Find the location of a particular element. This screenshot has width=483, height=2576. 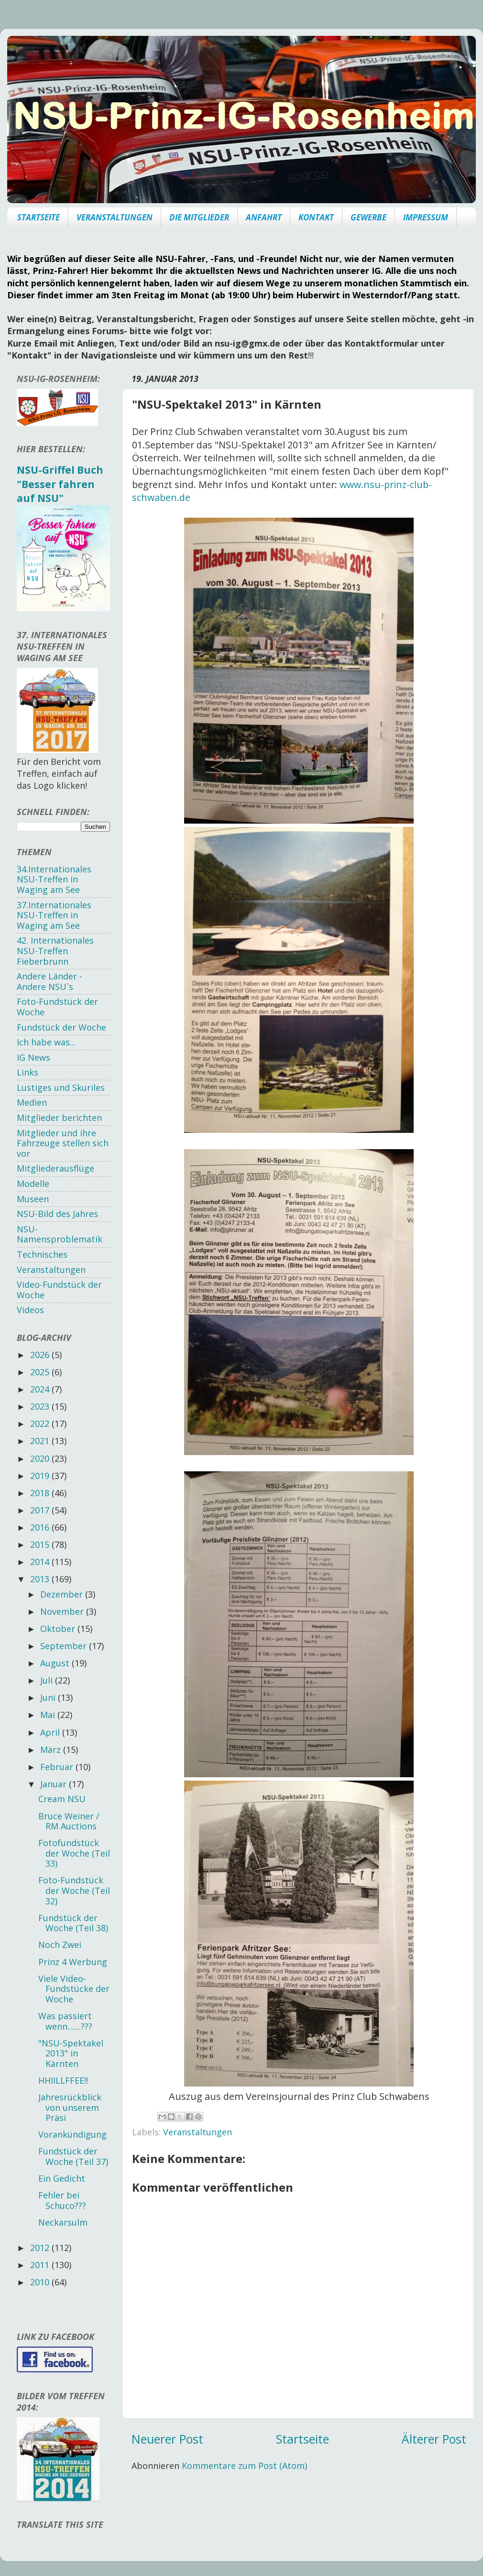

NSU-Griffel Buch "Besser fahren auf NSU" is located at coordinates (60, 484).